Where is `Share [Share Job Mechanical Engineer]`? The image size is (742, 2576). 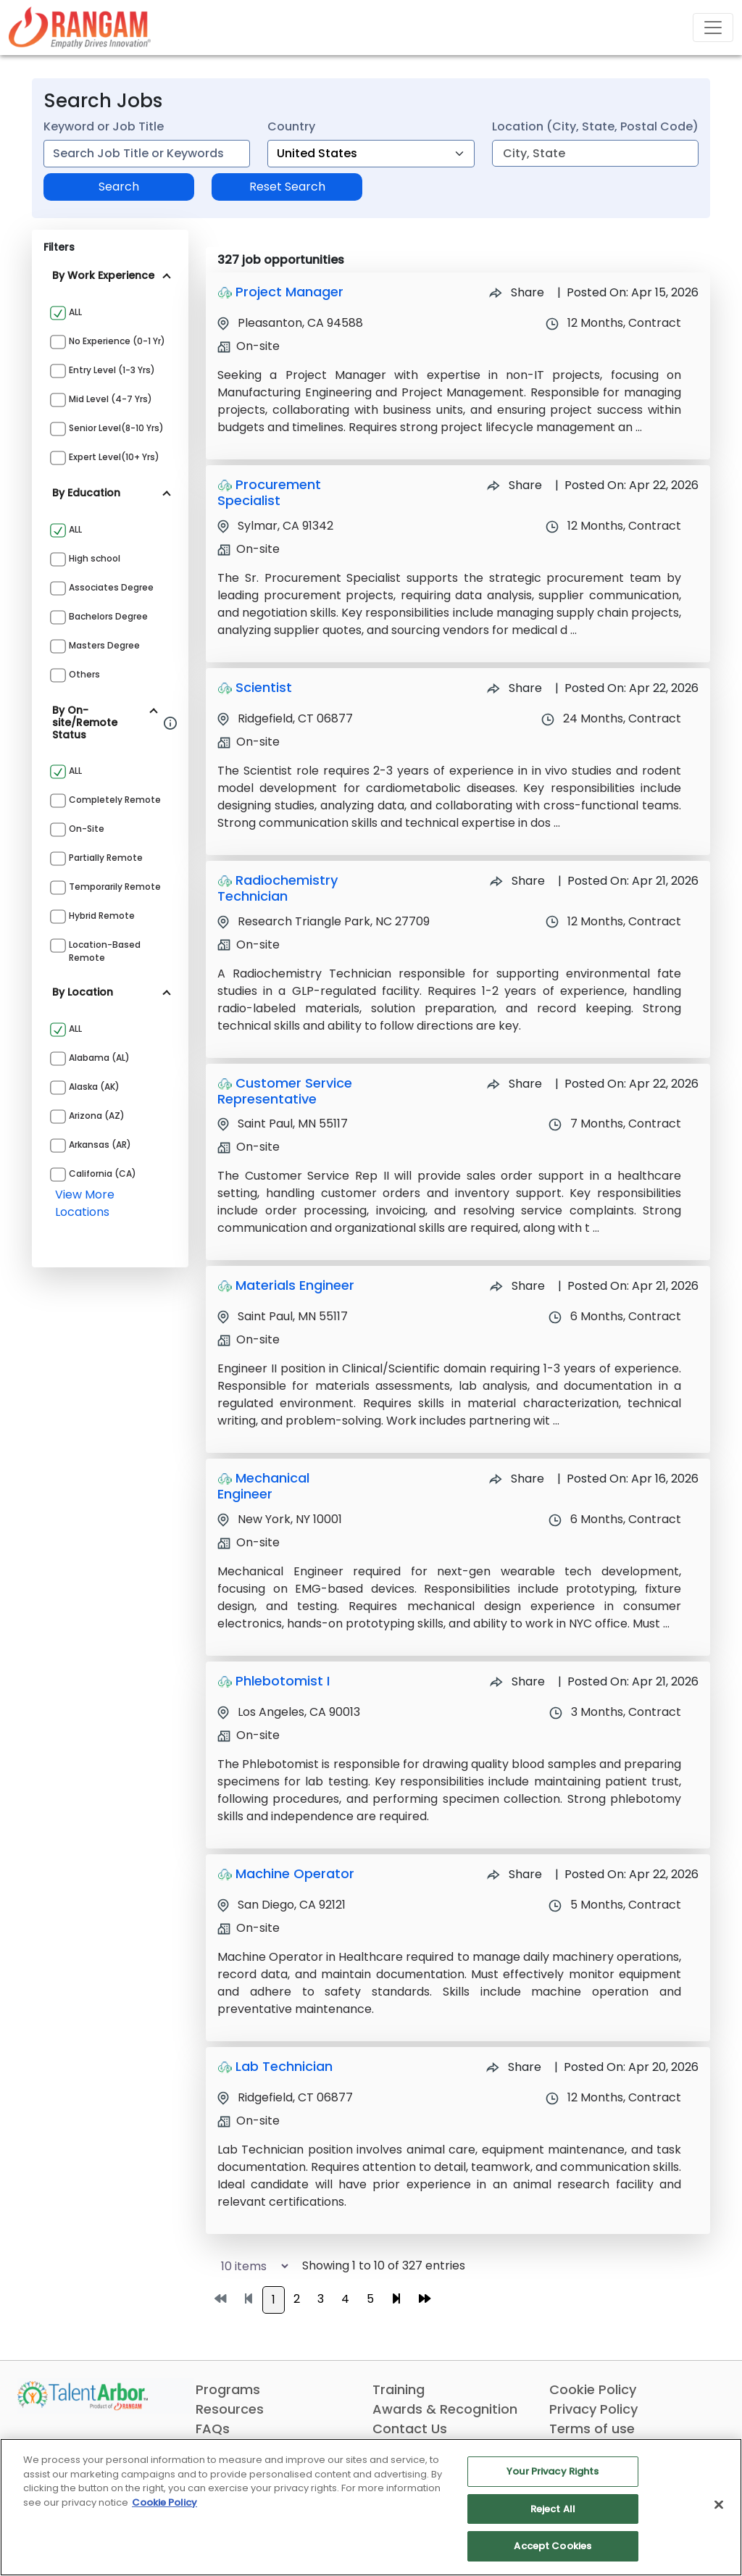 Share [Share Job Mechanical Engineer] is located at coordinates (516, 1478).